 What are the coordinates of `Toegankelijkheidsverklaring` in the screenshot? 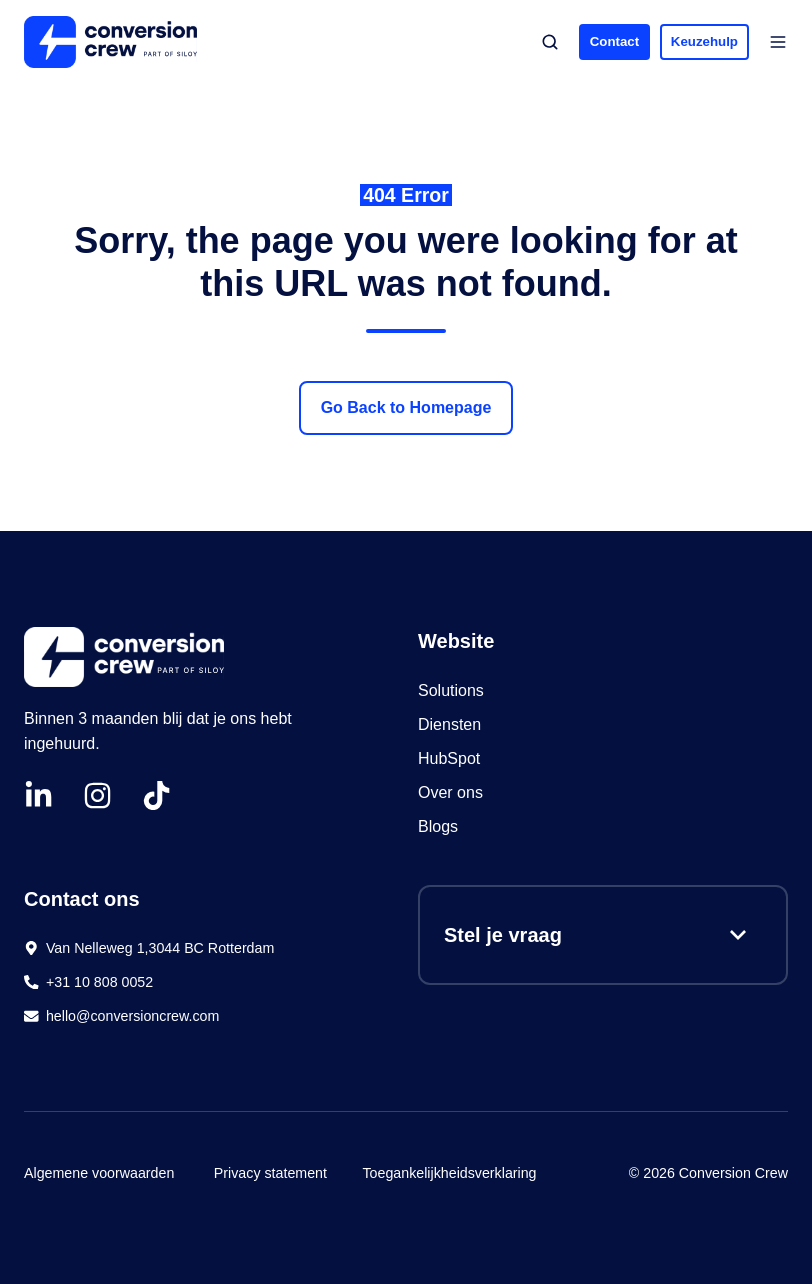 It's located at (449, 1173).